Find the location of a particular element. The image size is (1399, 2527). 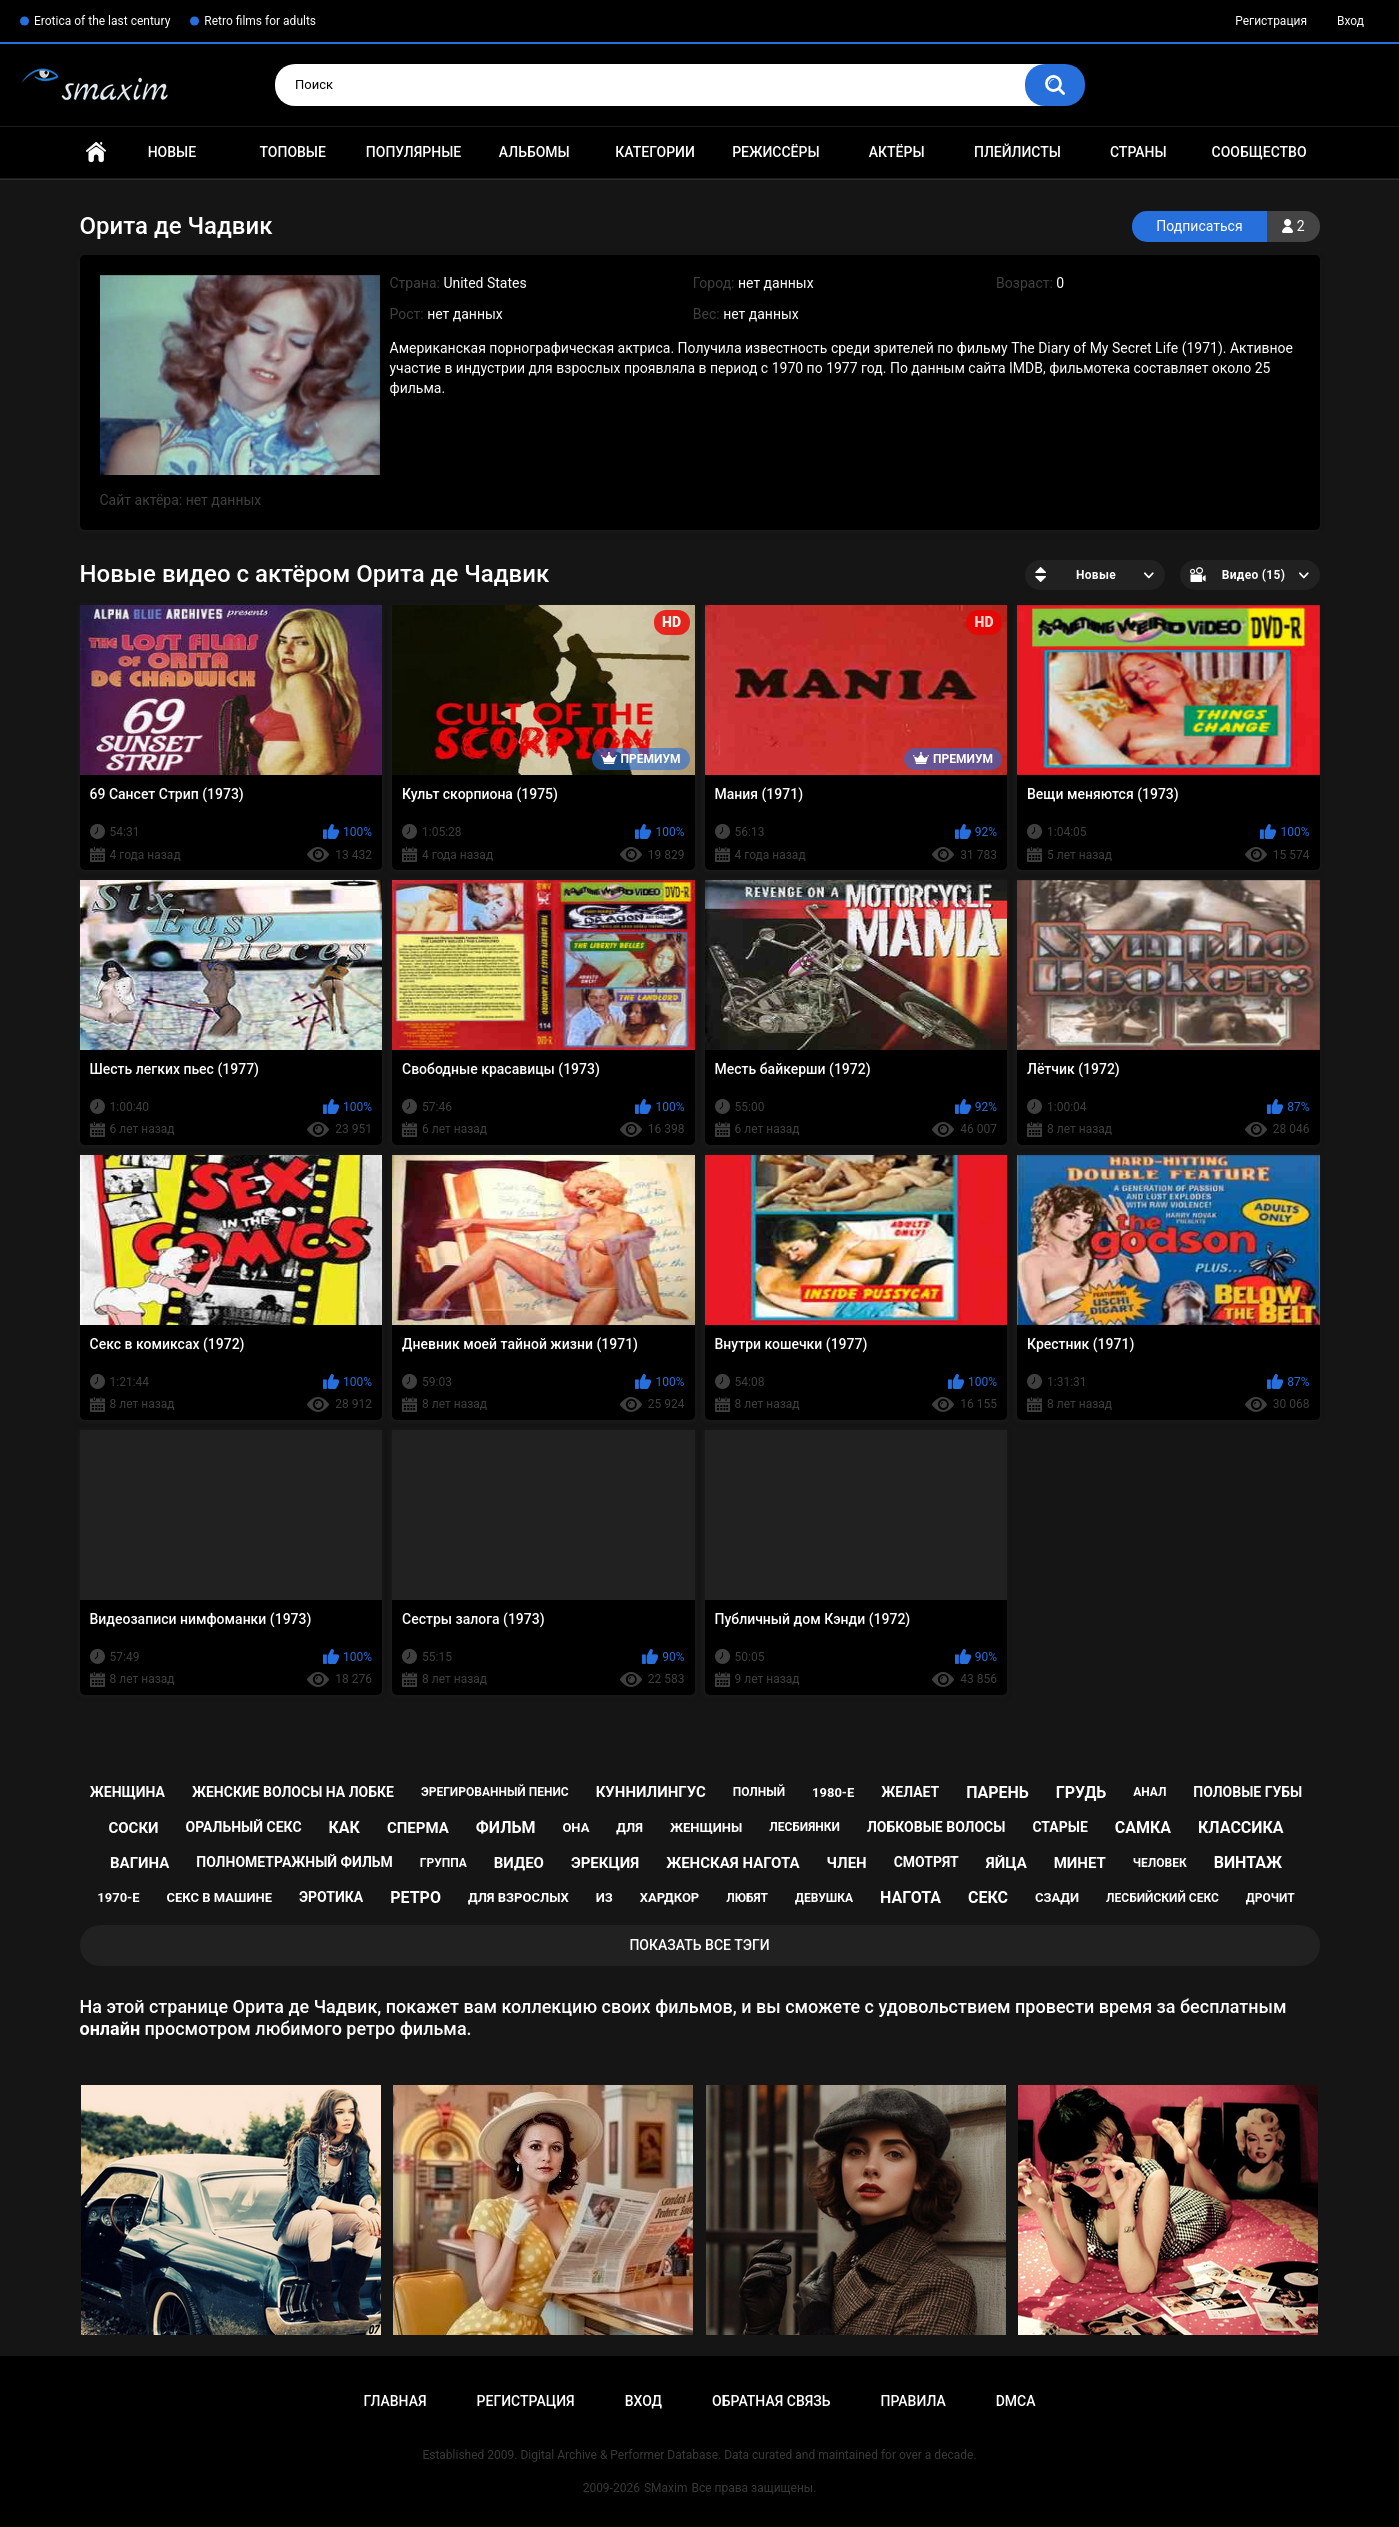

человек is located at coordinates (1160, 1863).